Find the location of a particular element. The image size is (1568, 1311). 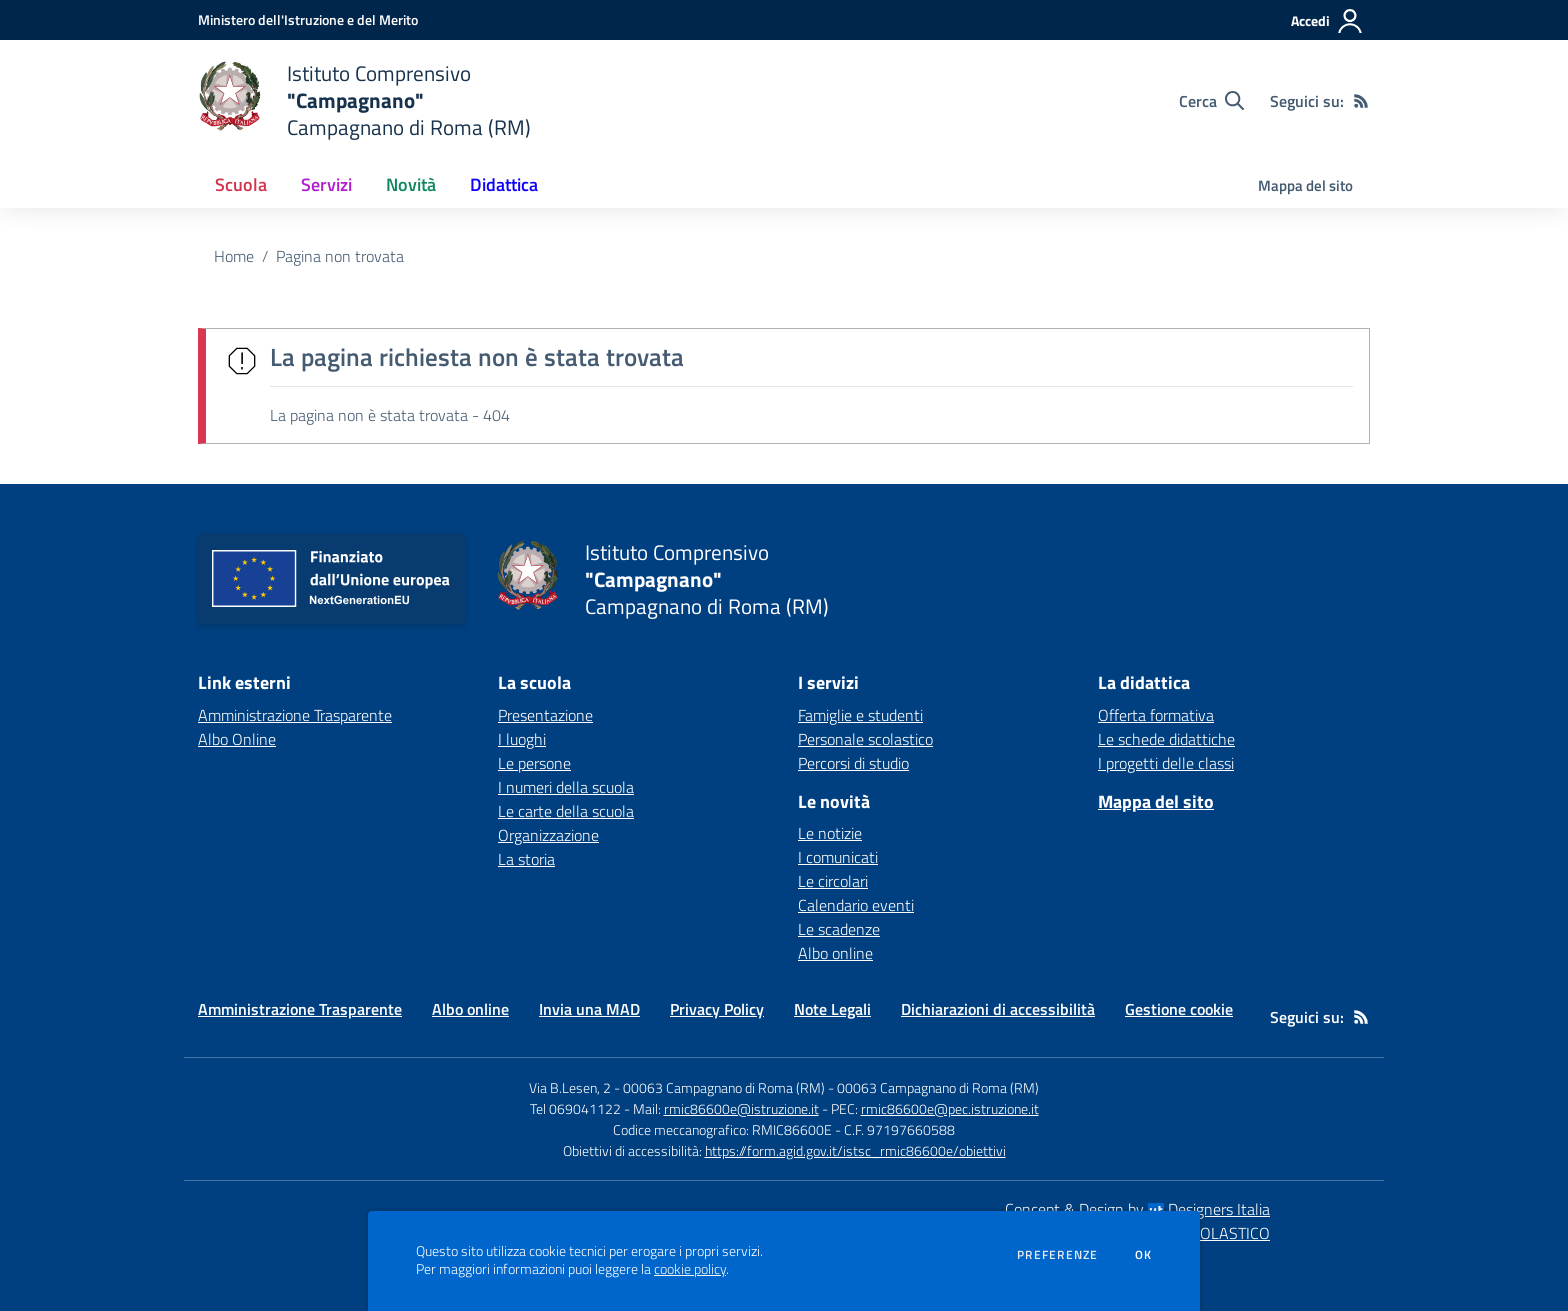

rmic86600e@pec.istruzione.it is located at coordinates (950, 1108).